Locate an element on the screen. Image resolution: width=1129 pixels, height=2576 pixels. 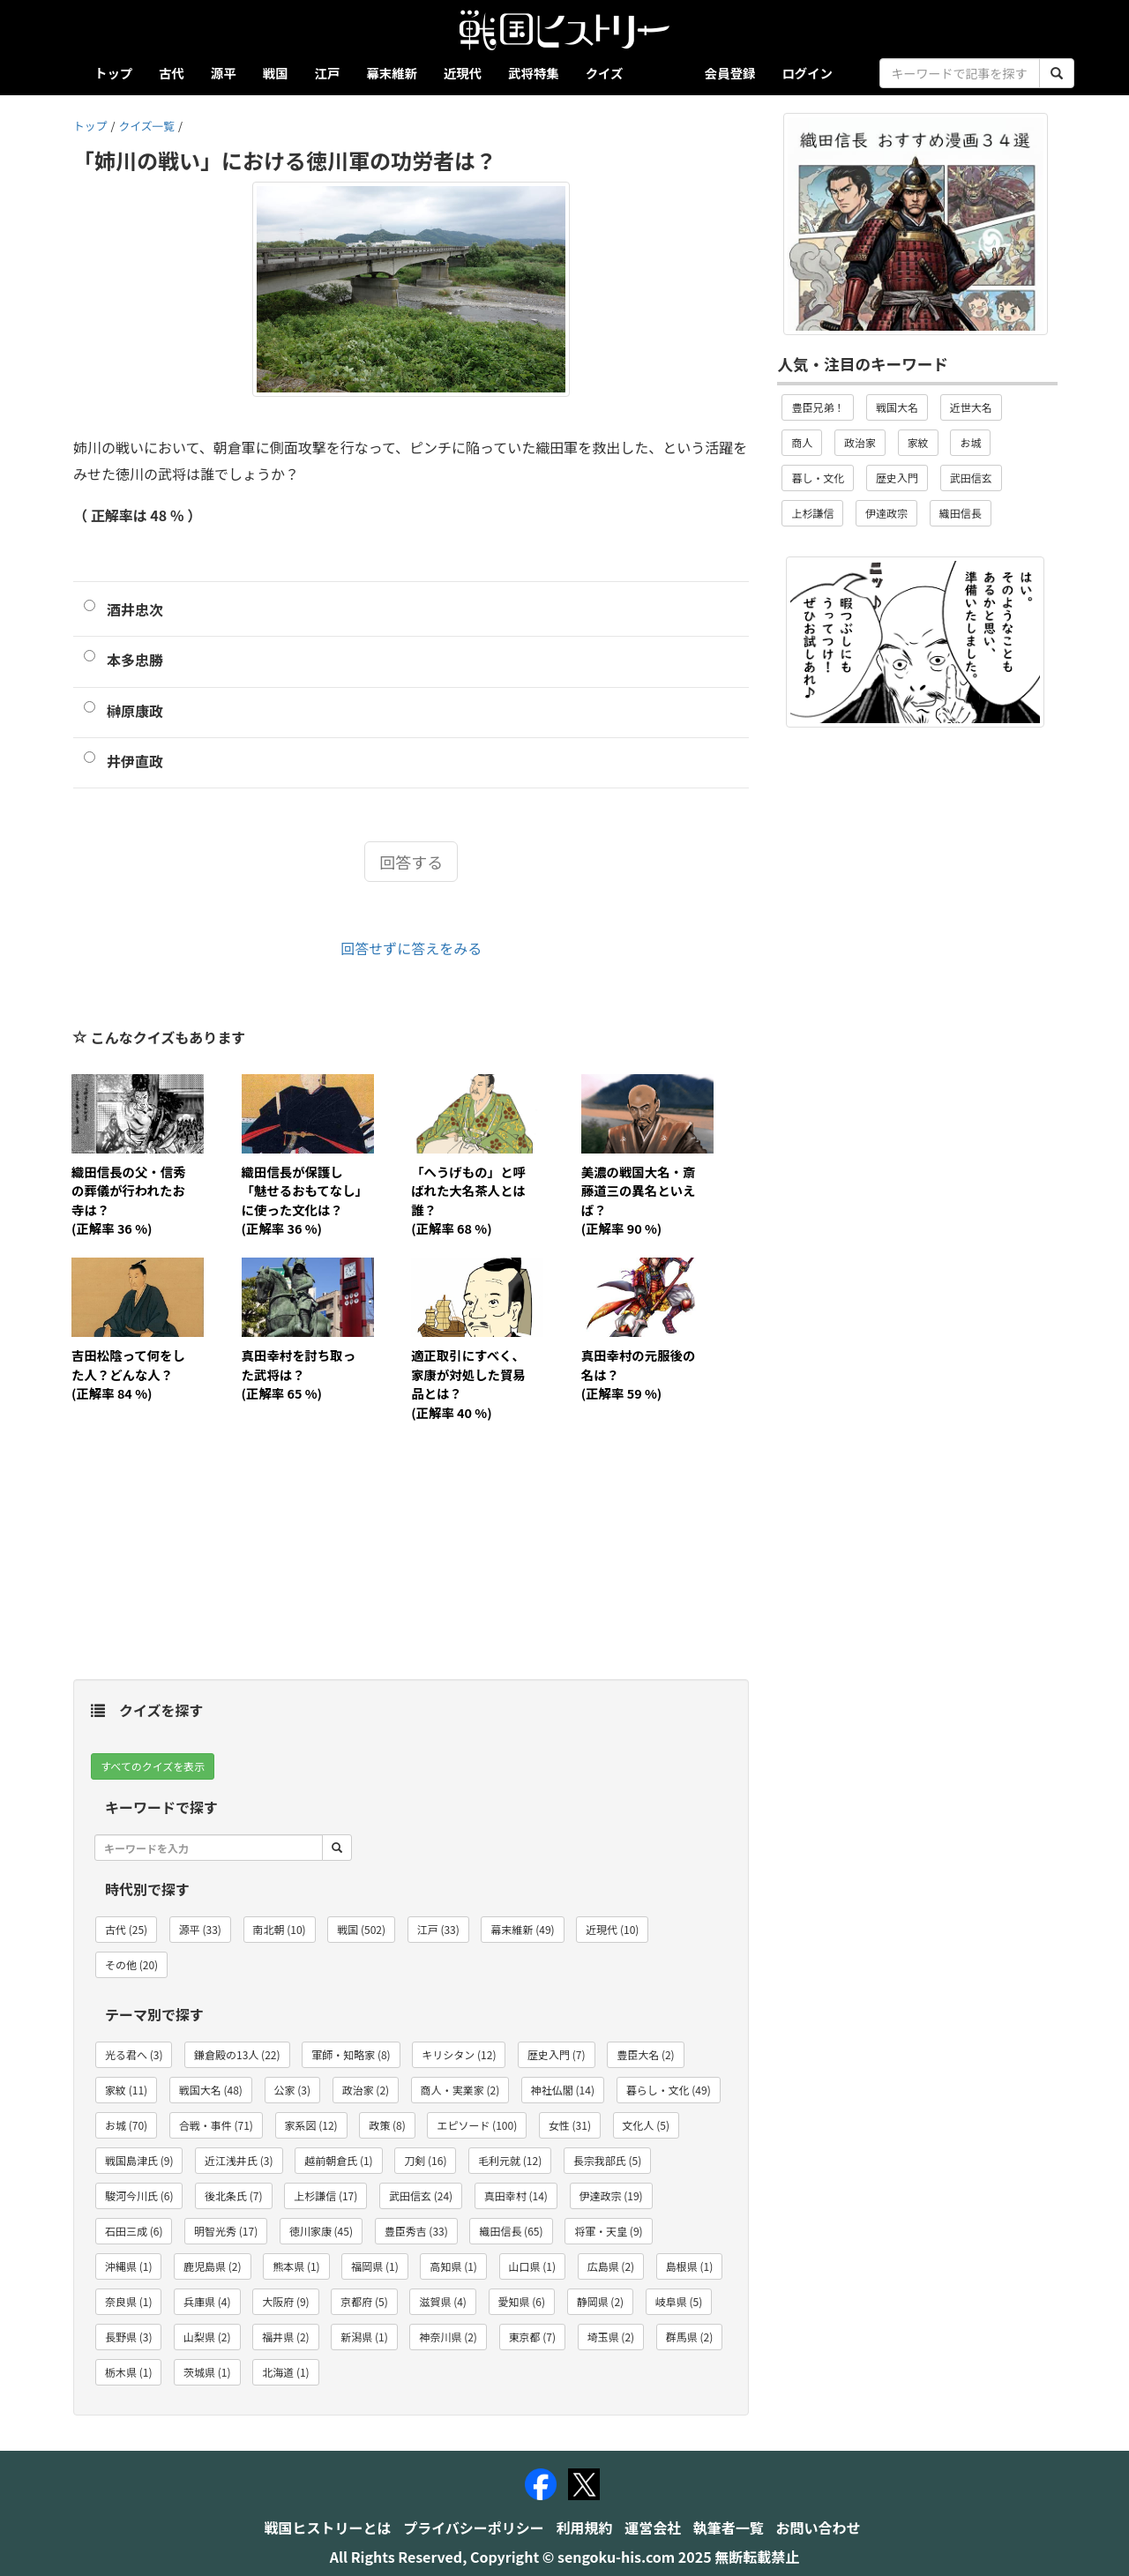
滋賀県 (4) [button] is located at coordinates (442, 2301).